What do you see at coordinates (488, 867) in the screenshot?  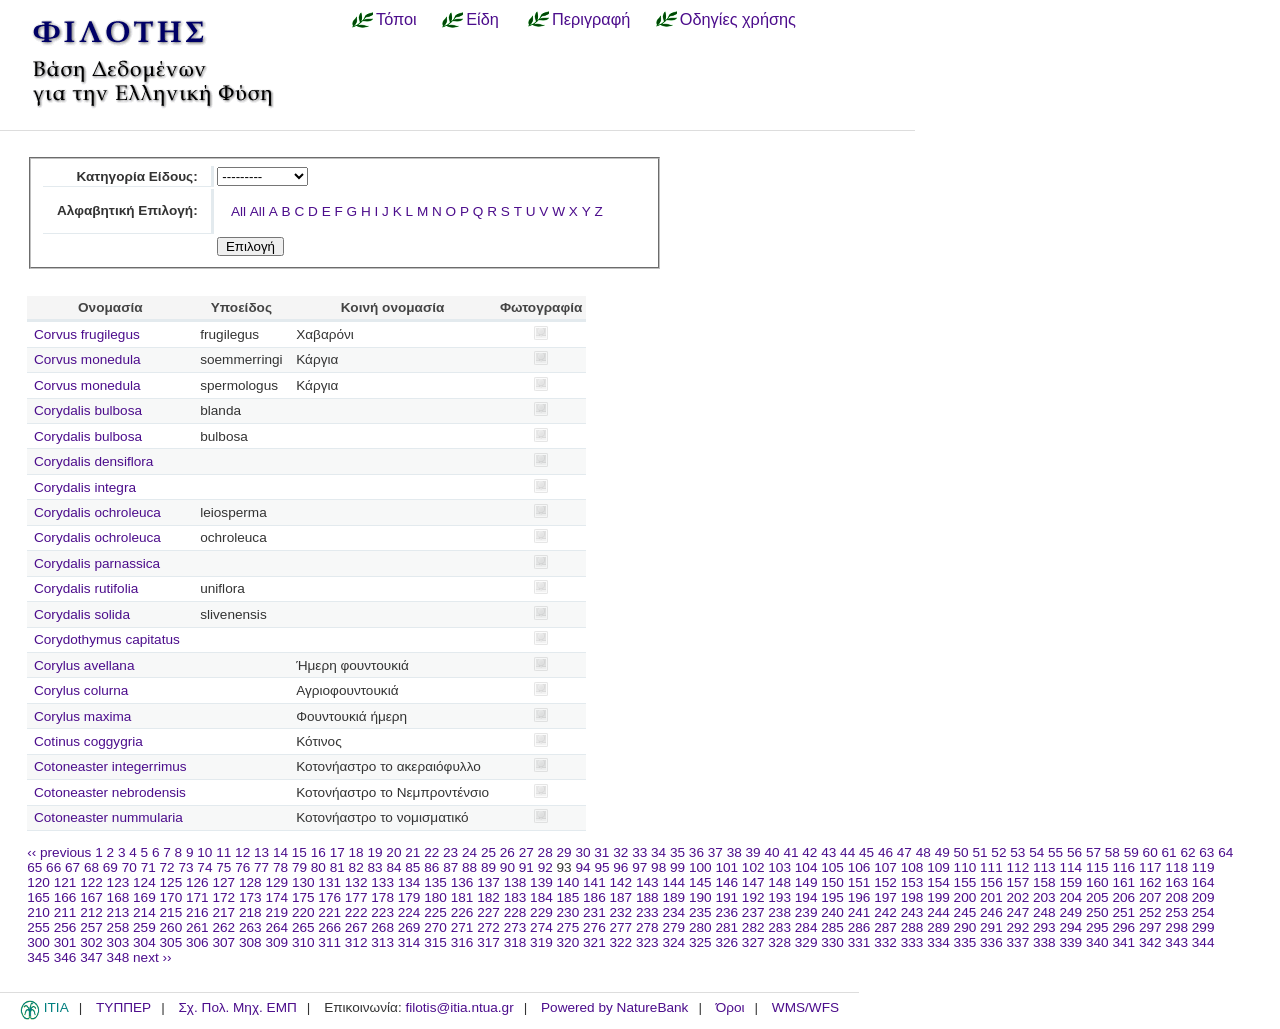 I see `89` at bounding box center [488, 867].